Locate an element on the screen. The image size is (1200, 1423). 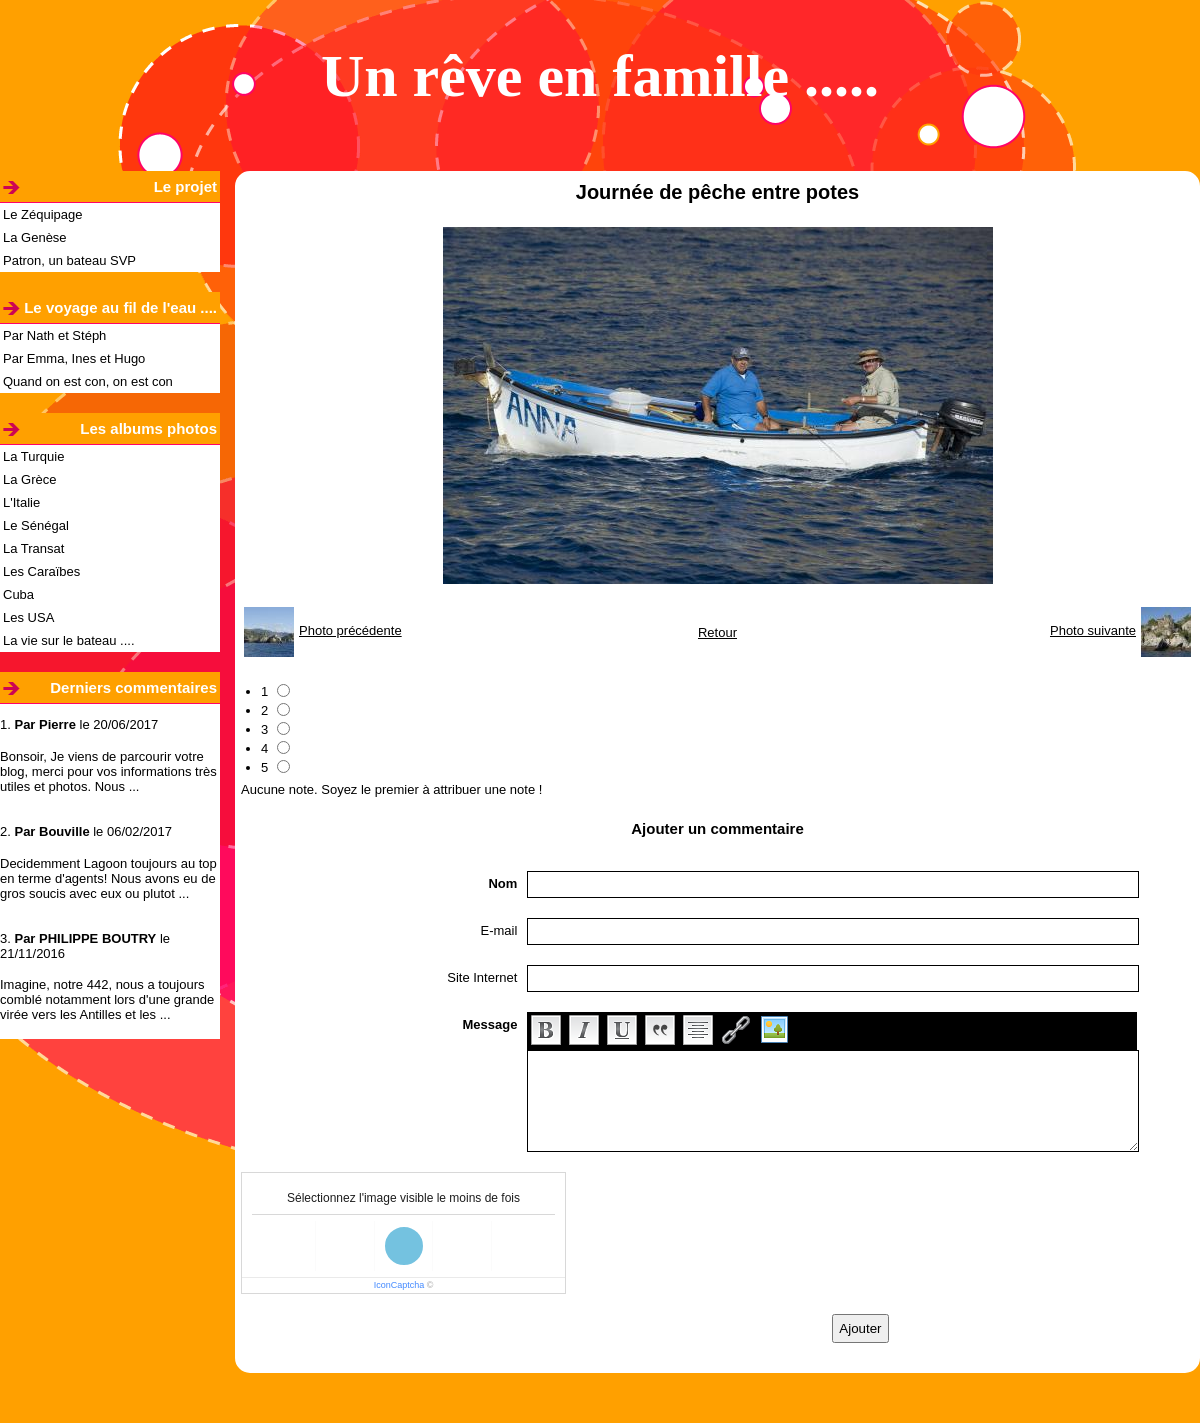
Nom is located at coordinates (502, 883).